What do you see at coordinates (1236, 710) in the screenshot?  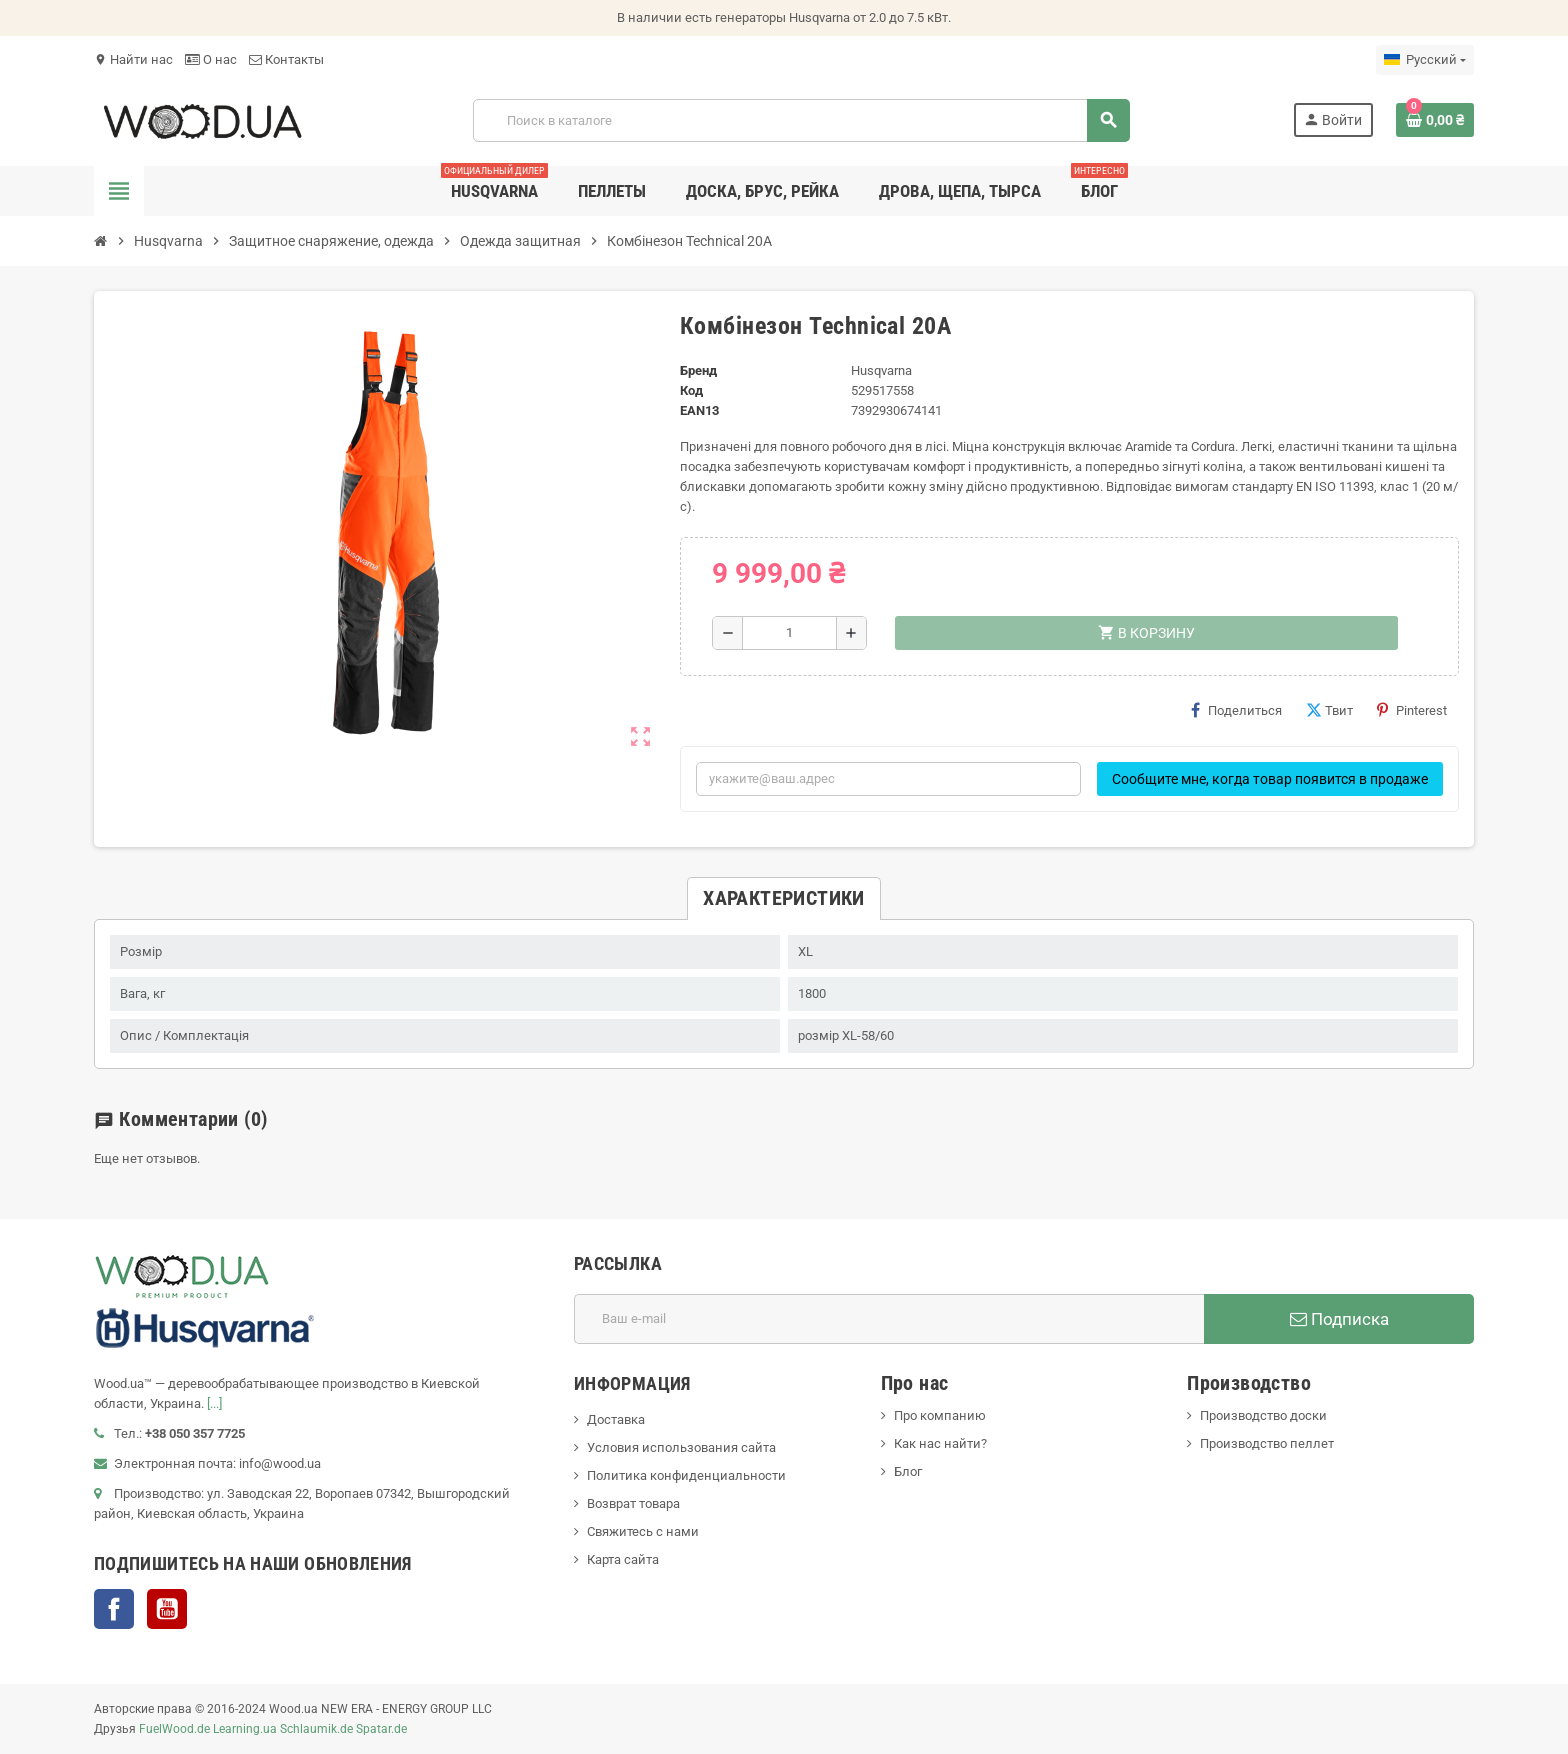 I see `Поделиться` at bounding box center [1236, 710].